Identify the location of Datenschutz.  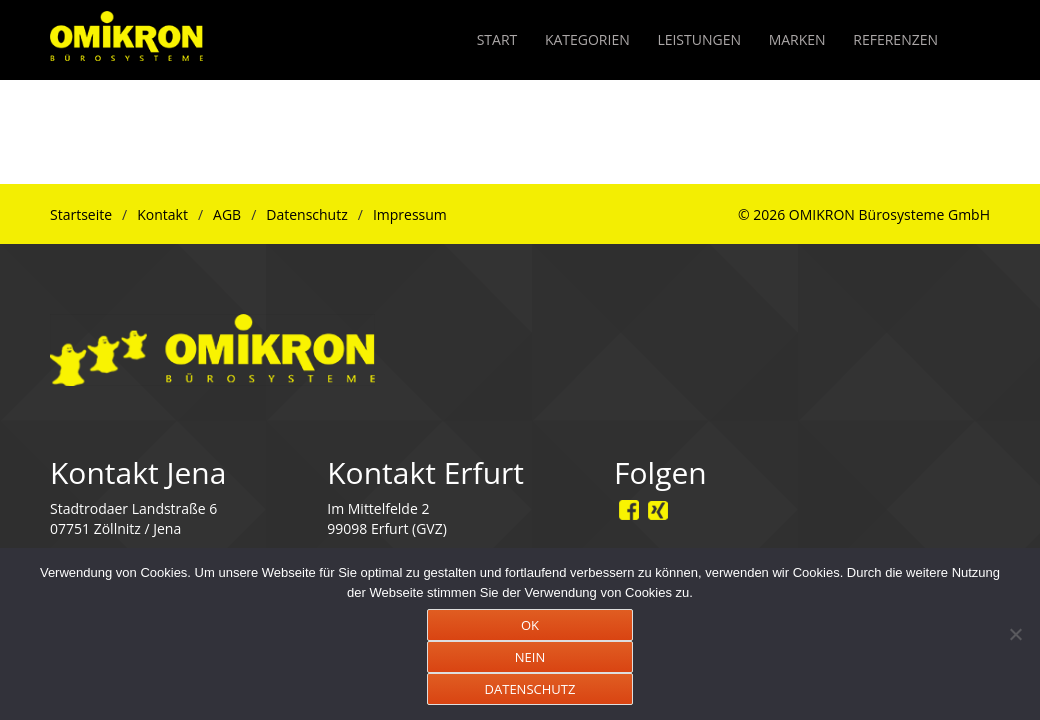
(306, 214).